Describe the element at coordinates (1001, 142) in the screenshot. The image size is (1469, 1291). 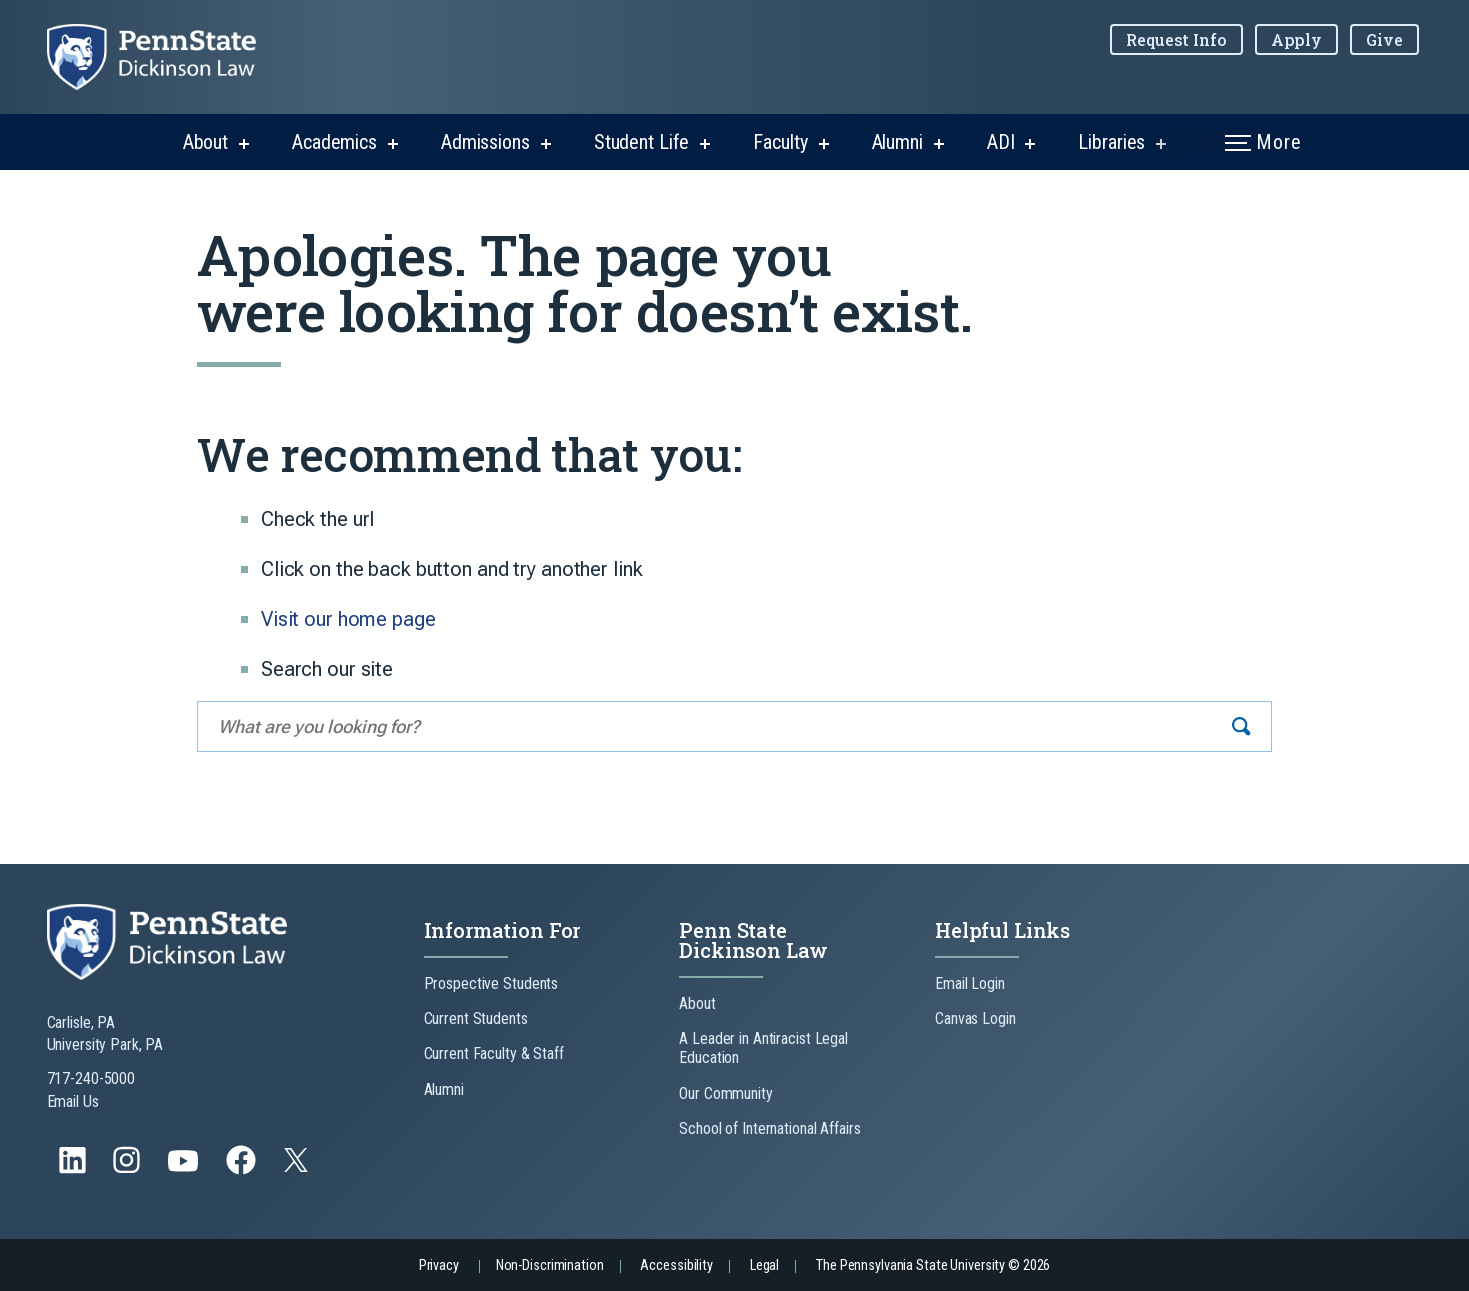
I see `ADI` at that location.